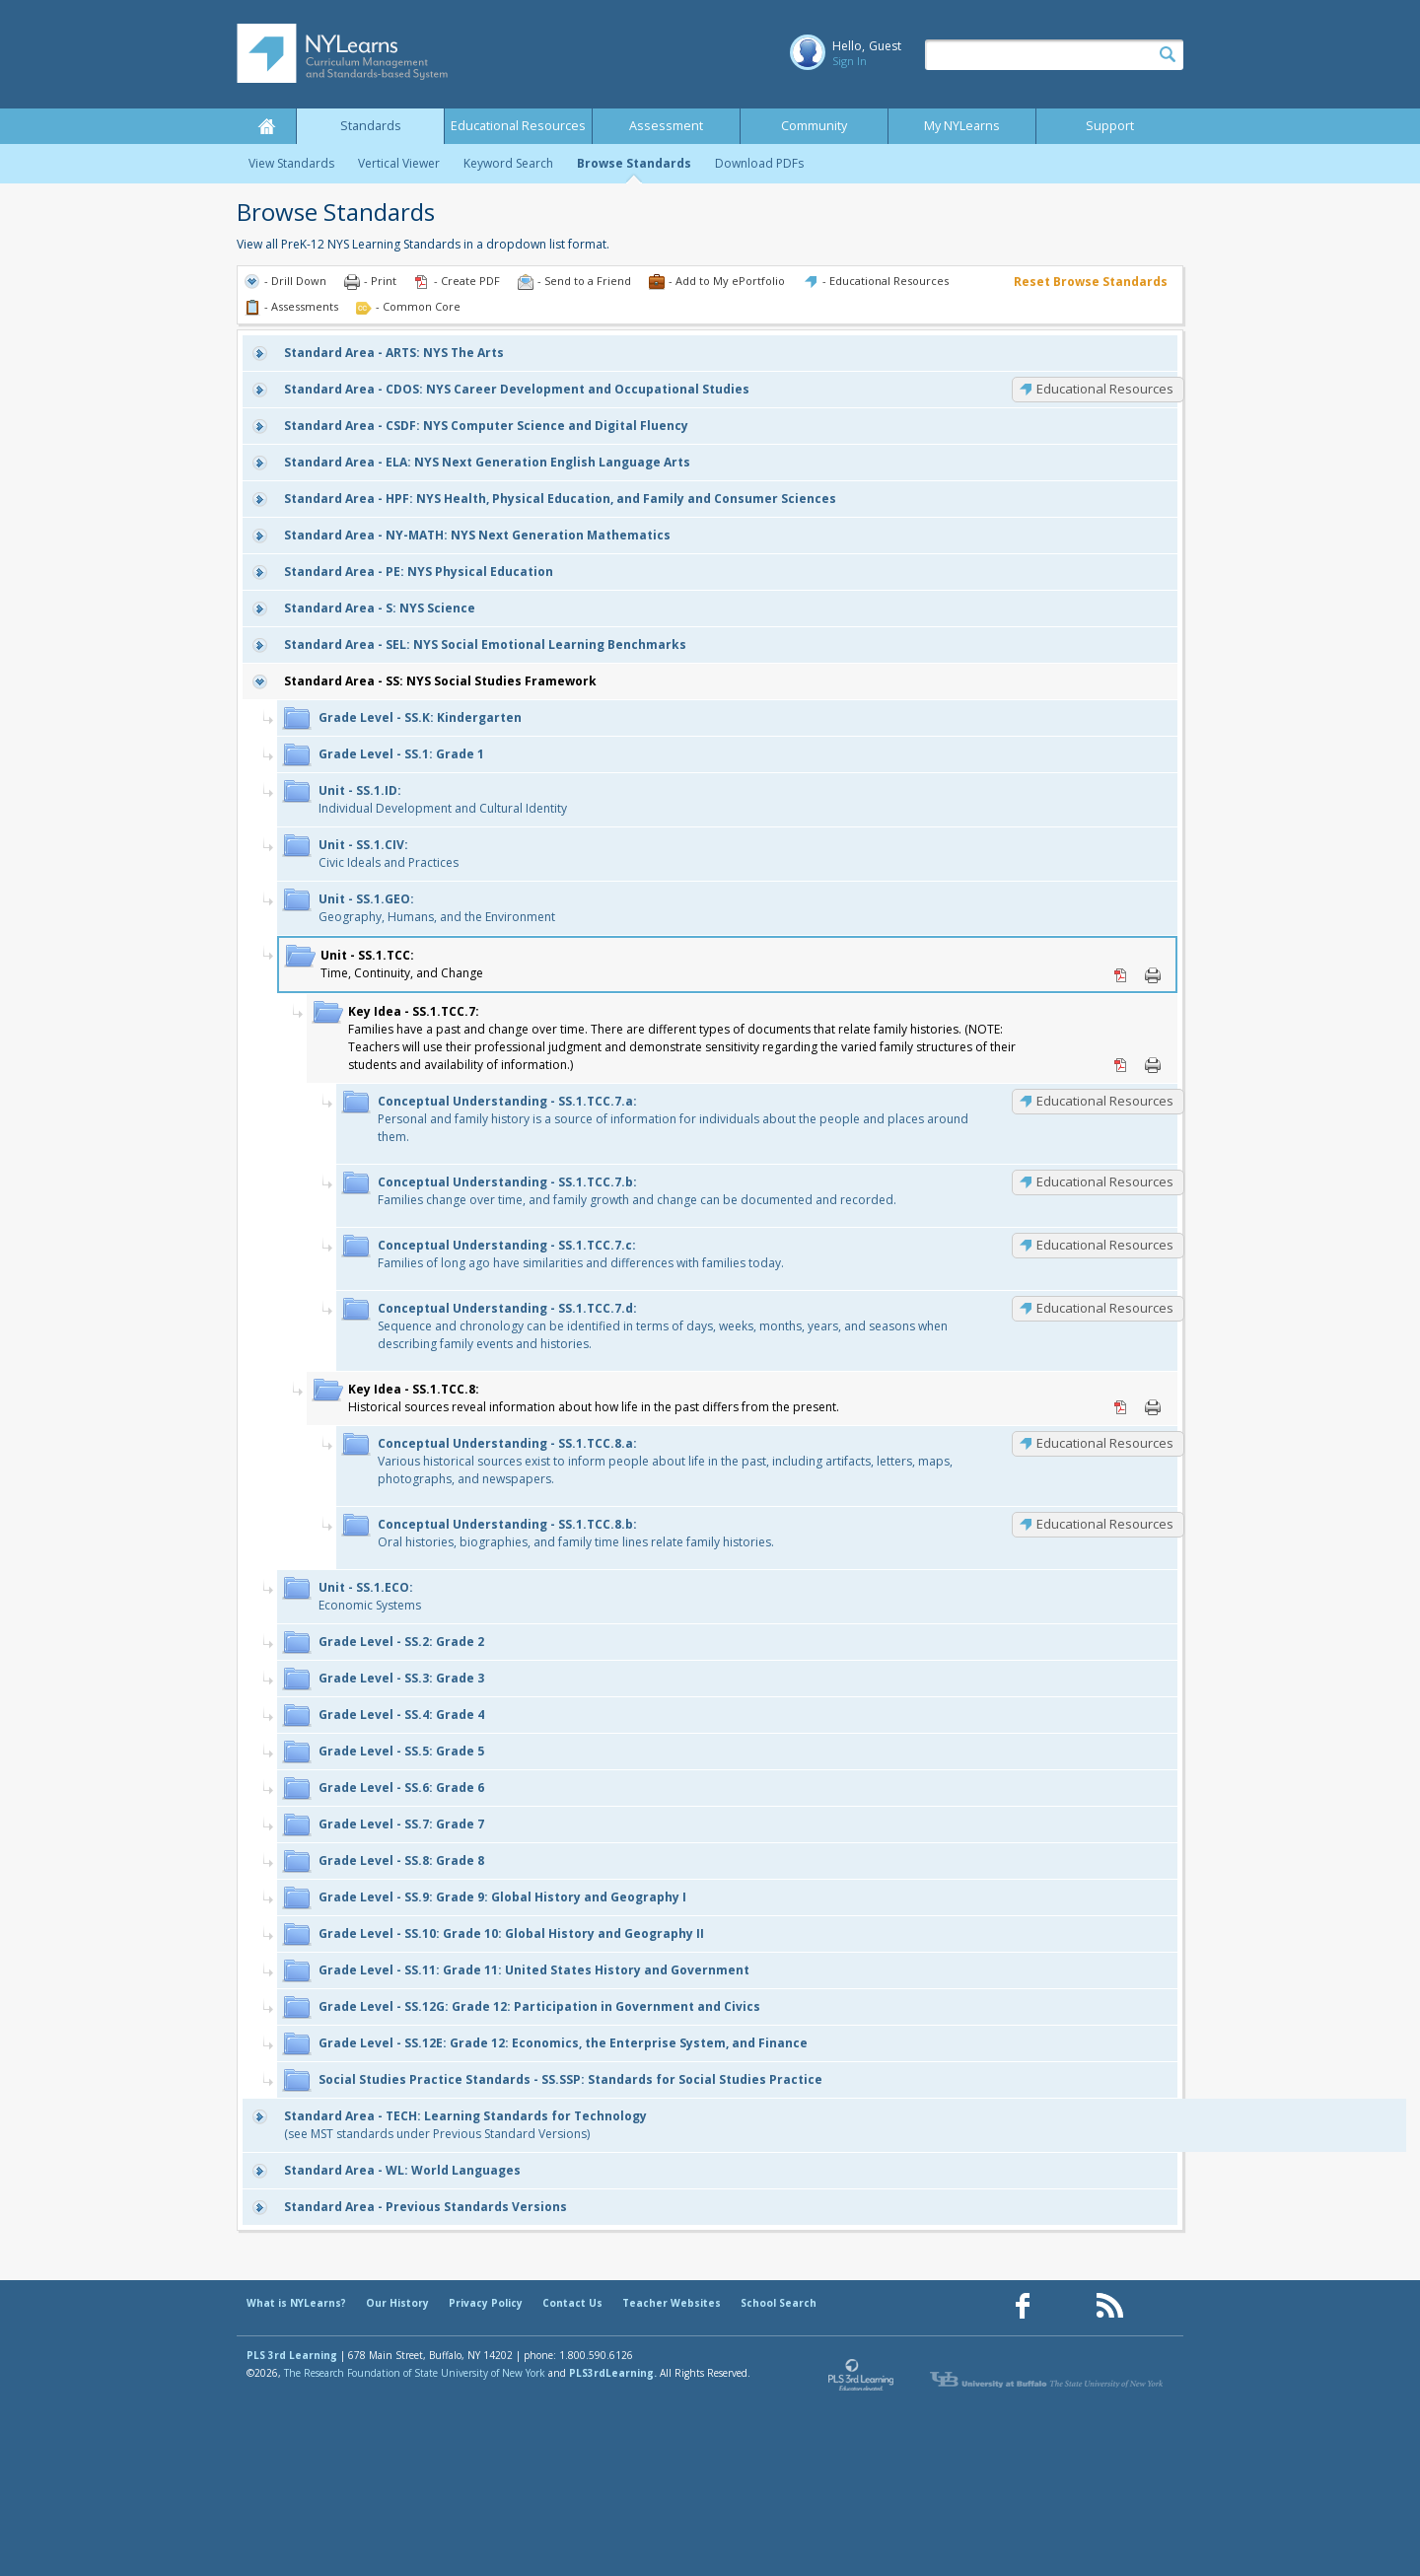 The image size is (1420, 2576). What do you see at coordinates (1153, 975) in the screenshot?
I see `Print [Print SS.1.TCC: (opens in new window)]` at bounding box center [1153, 975].